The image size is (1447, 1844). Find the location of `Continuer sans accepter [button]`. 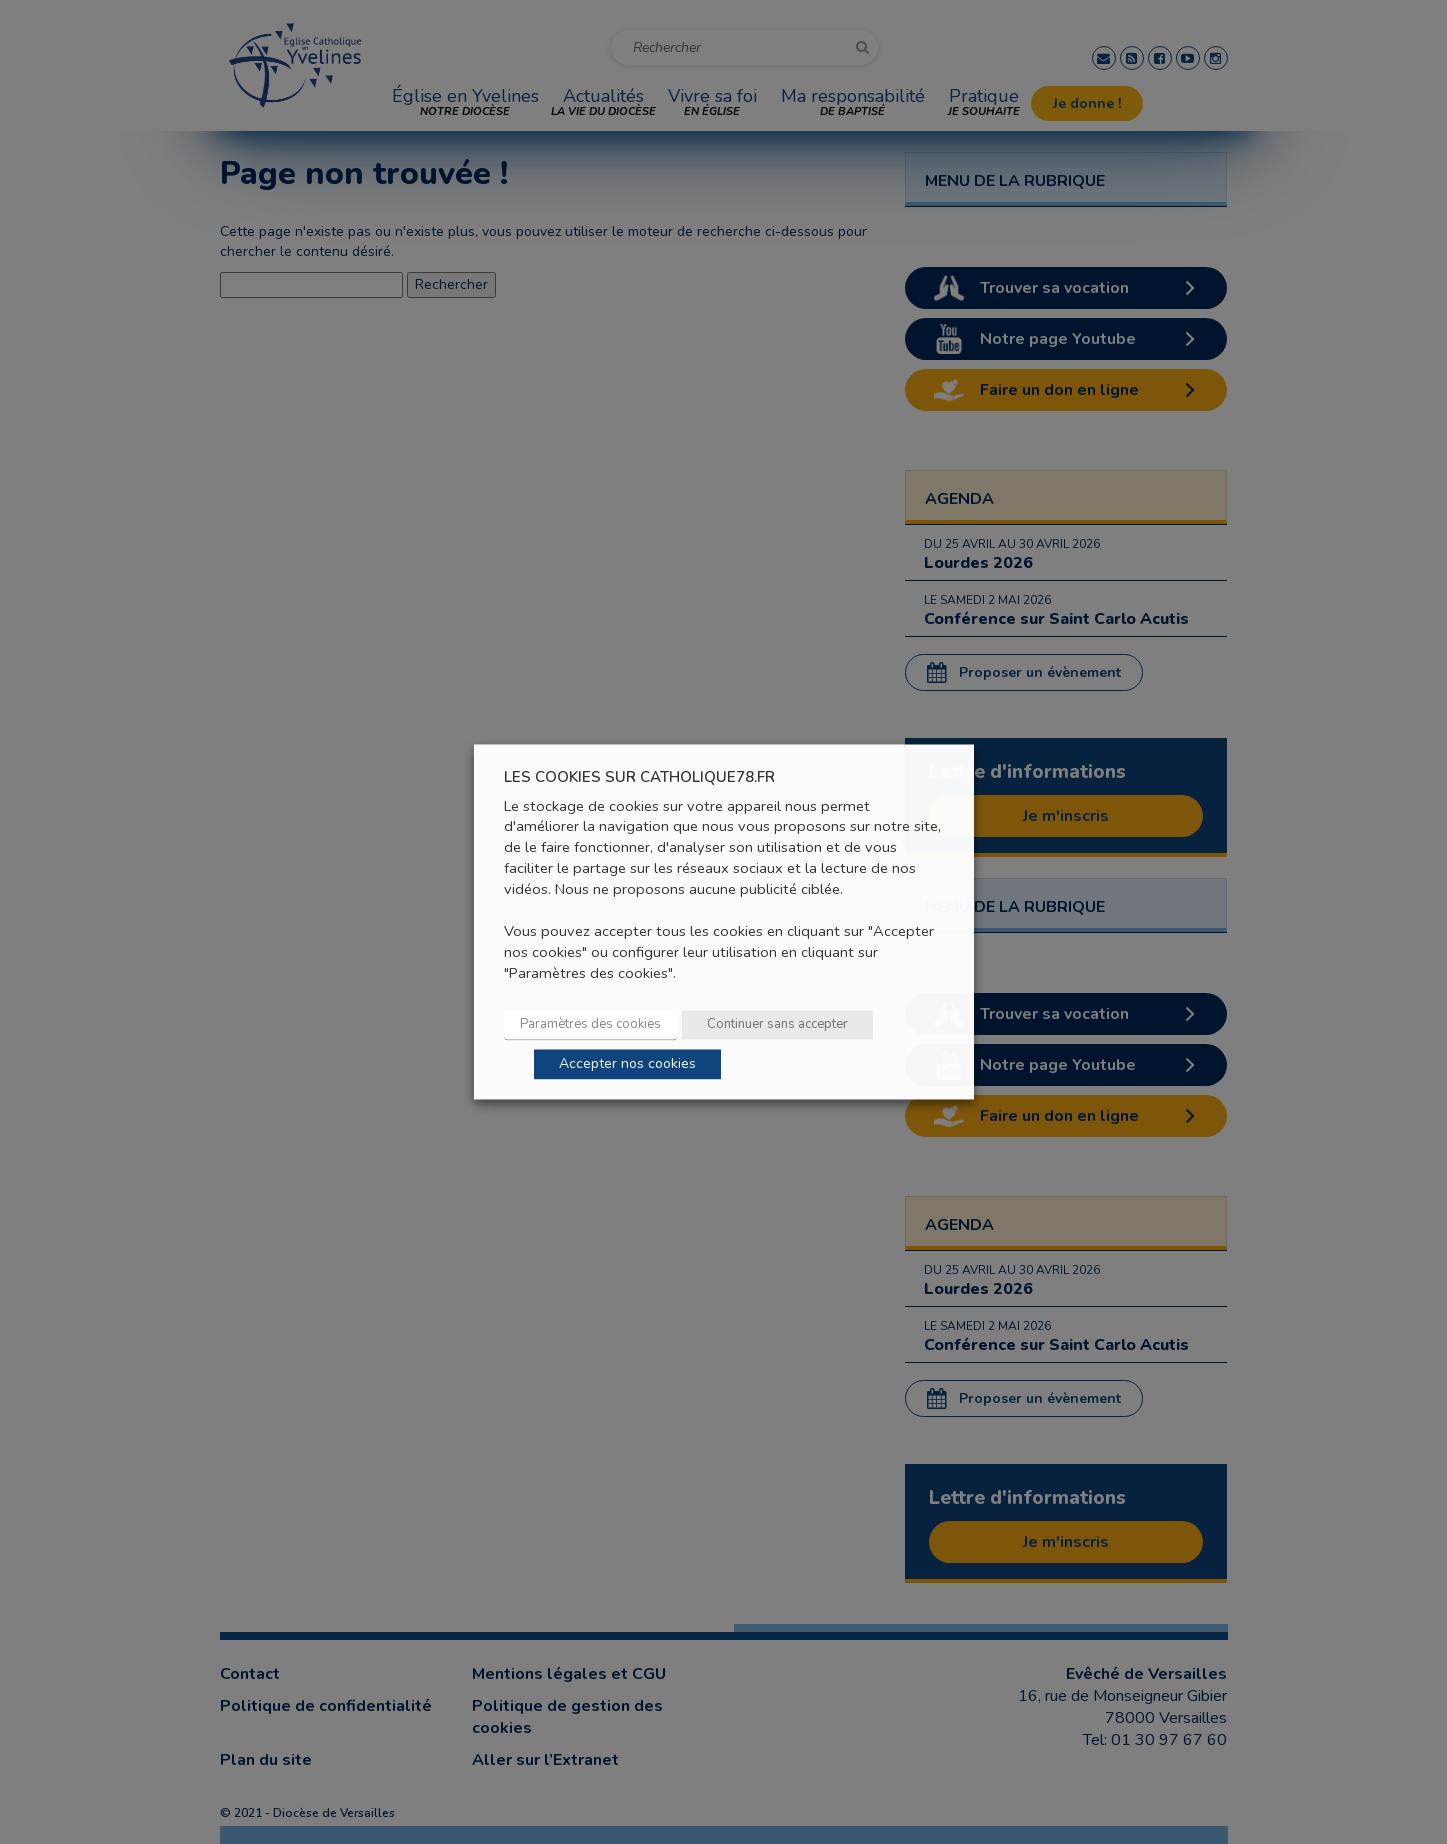

Continuer sans accepter [button] is located at coordinates (777, 1025).